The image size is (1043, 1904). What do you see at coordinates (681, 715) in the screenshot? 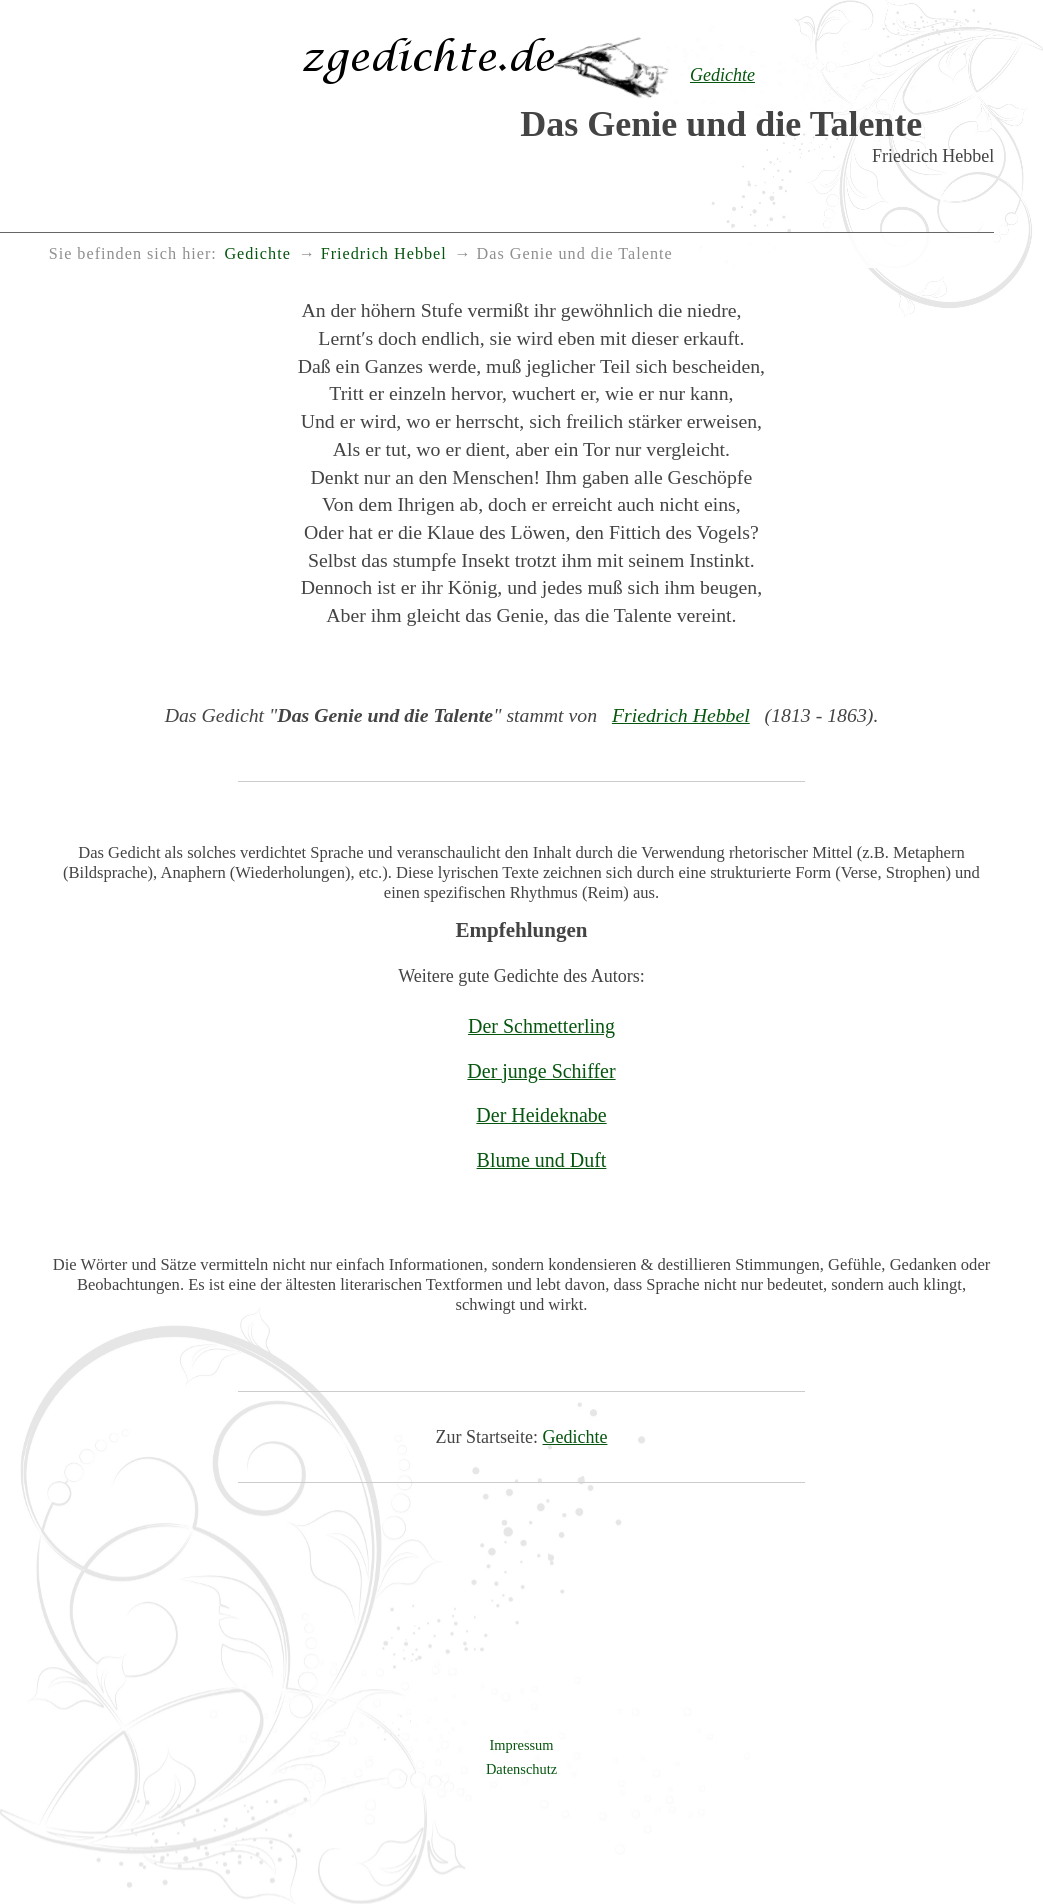
I see `Friedrich Hebbel` at bounding box center [681, 715].